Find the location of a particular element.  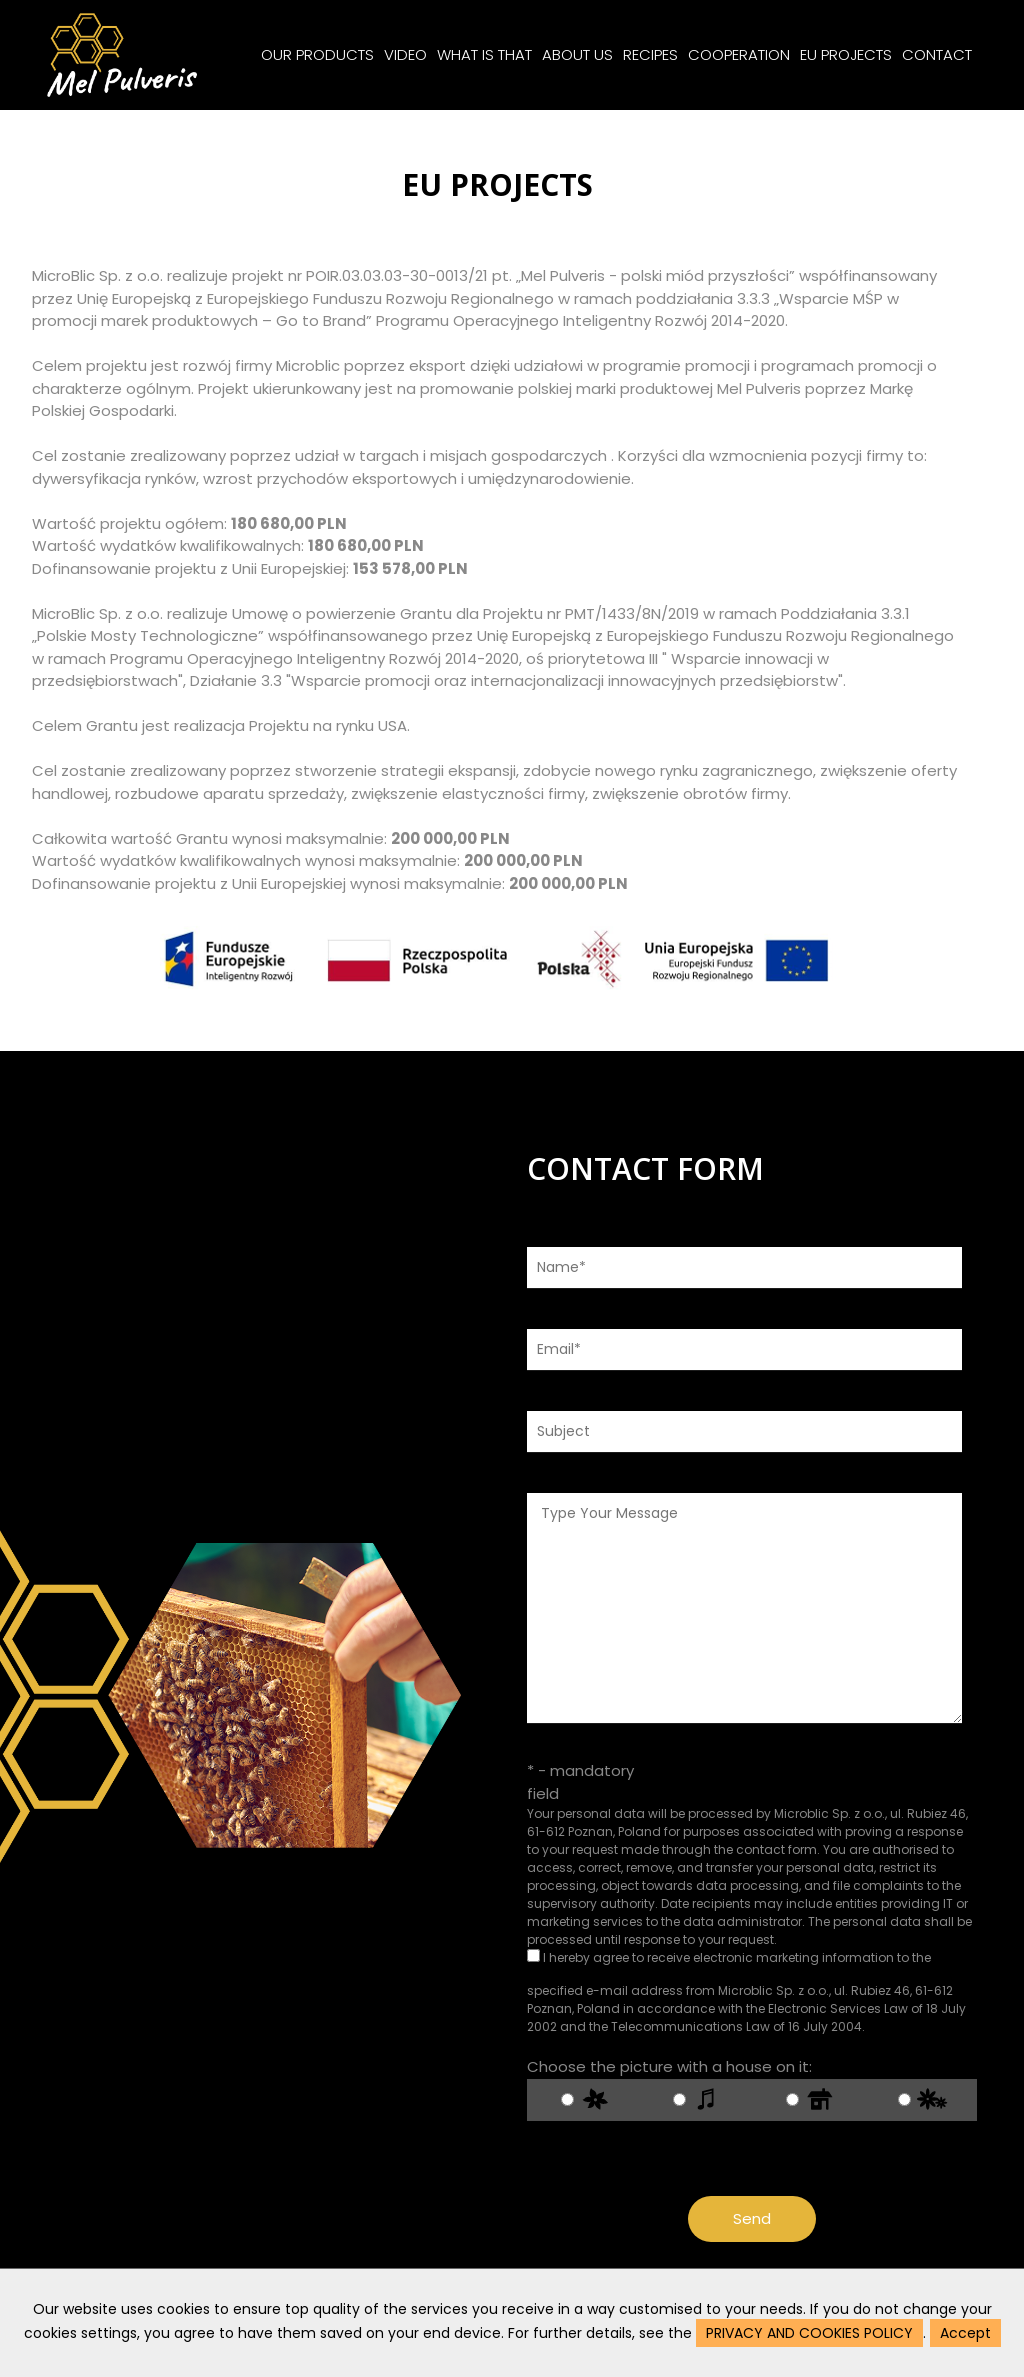

RECIPES is located at coordinates (650, 54).